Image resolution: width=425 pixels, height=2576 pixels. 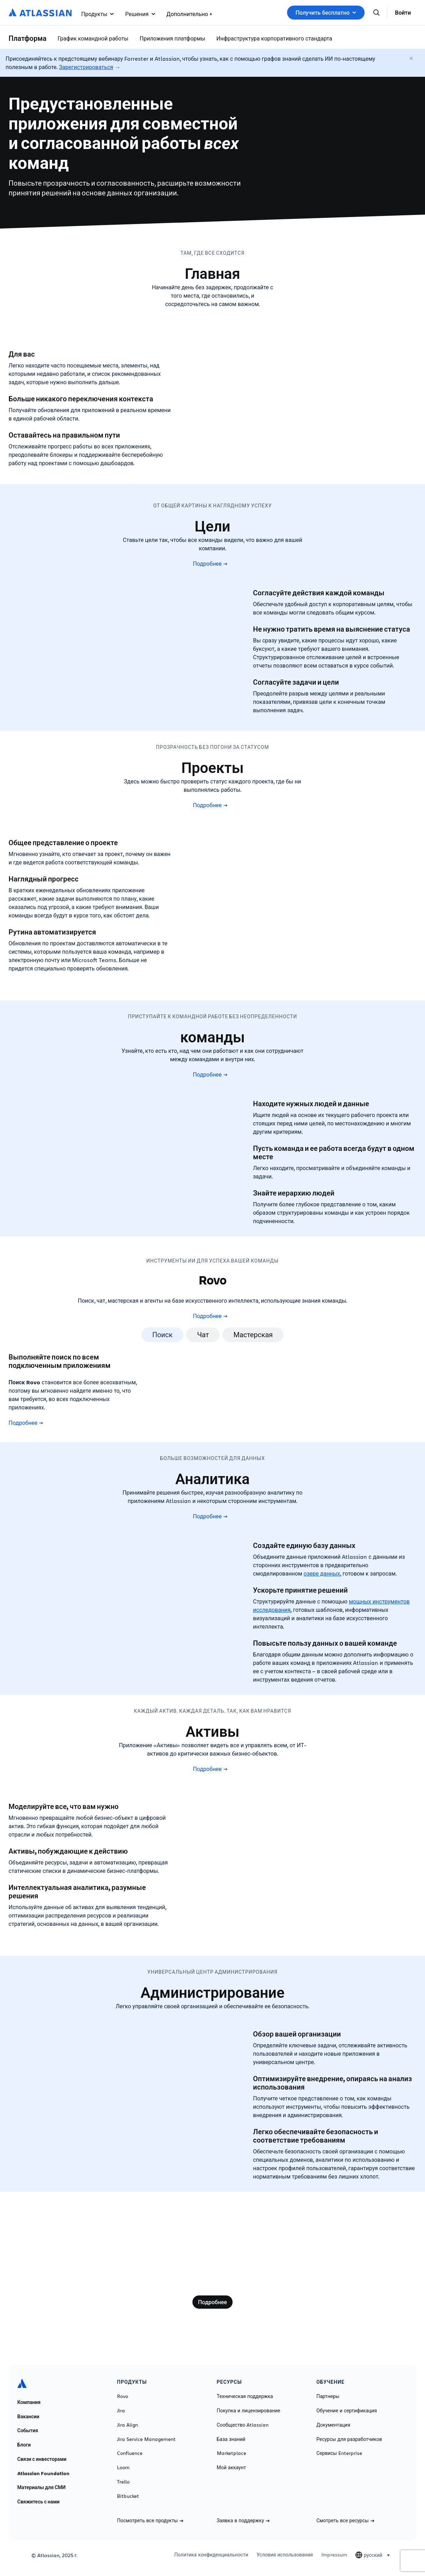 I want to click on Смотреть все ресурсы, so click(x=345, y=2520).